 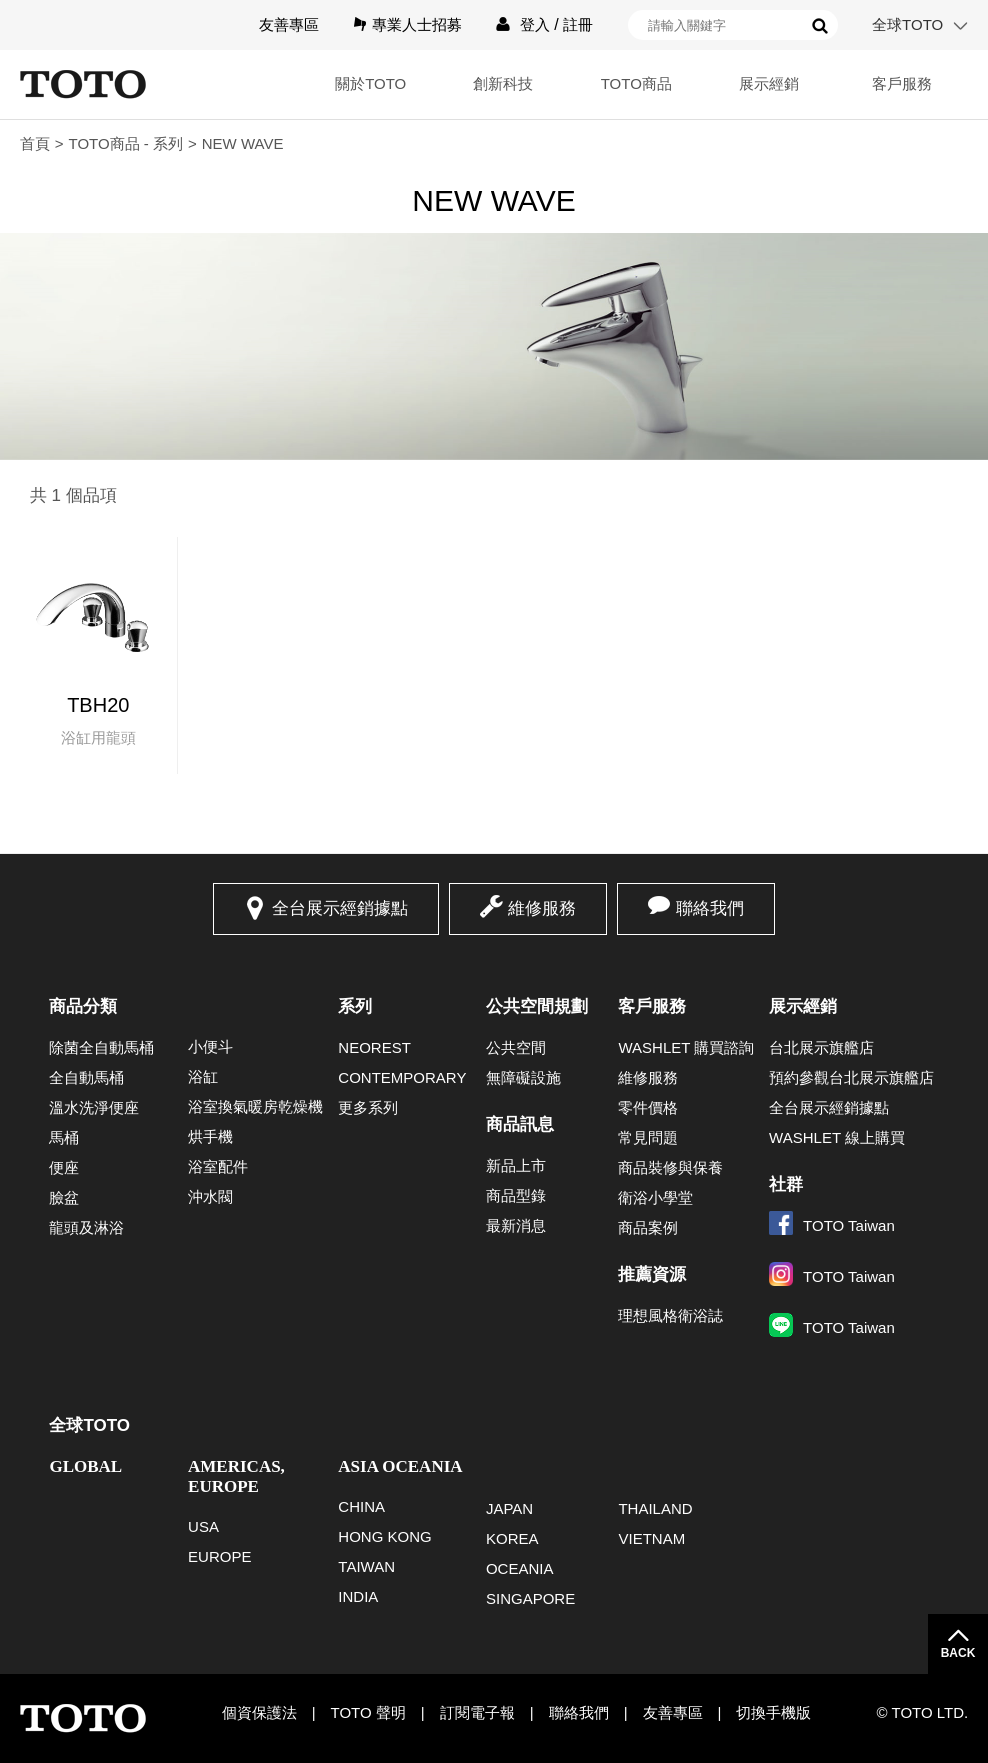 What do you see at coordinates (86, 1077) in the screenshot?
I see `全自動馬桶` at bounding box center [86, 1077].